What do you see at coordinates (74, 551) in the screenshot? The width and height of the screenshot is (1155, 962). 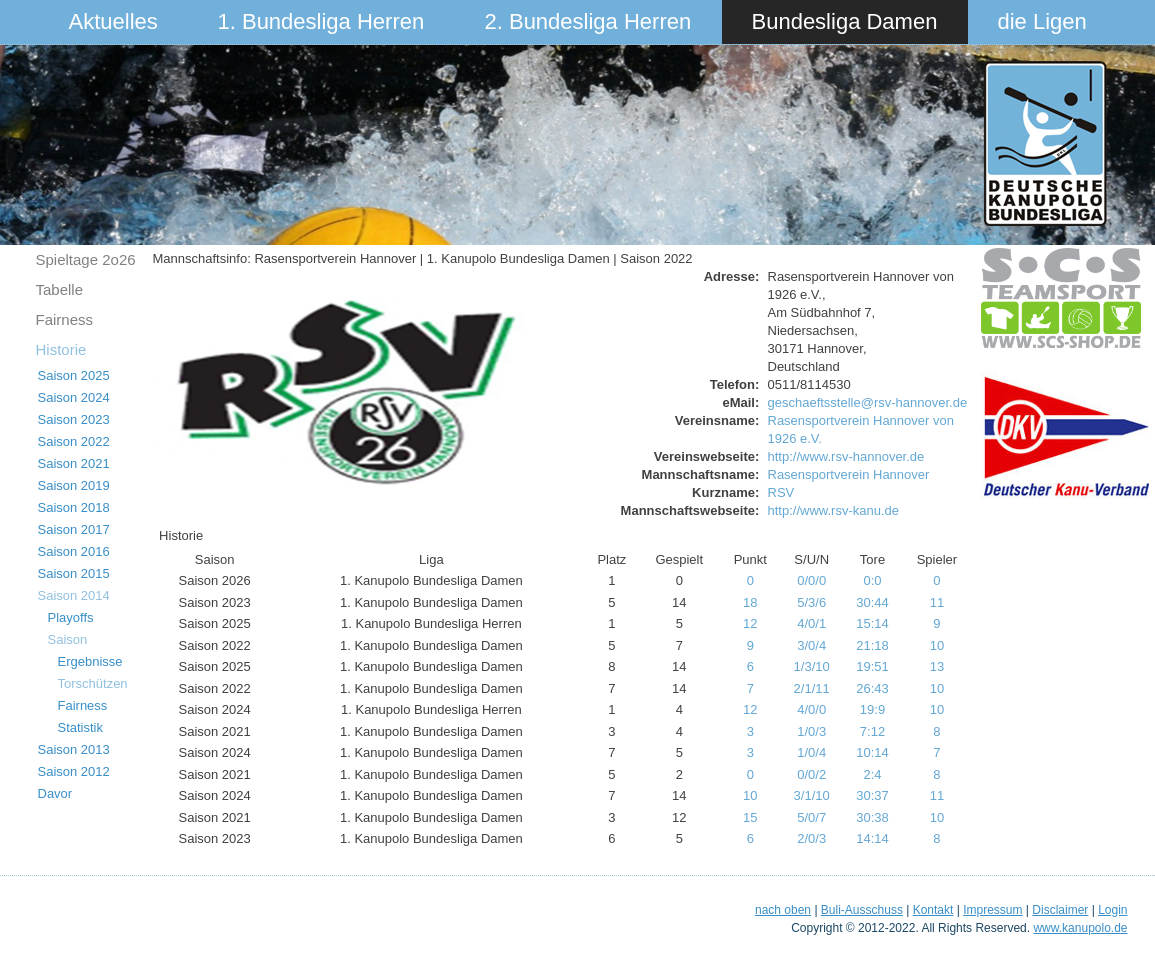 I see `Saison 2016` at bounding box center [74, 551].